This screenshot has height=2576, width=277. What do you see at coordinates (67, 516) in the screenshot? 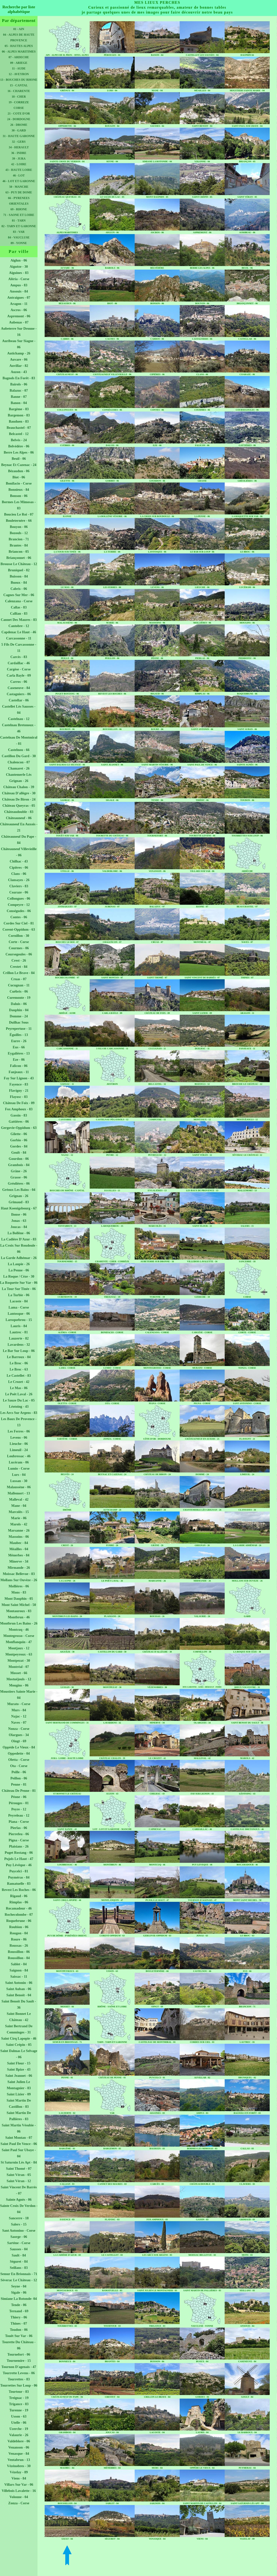
I see `ilonse` at bounding box center [67, 516].